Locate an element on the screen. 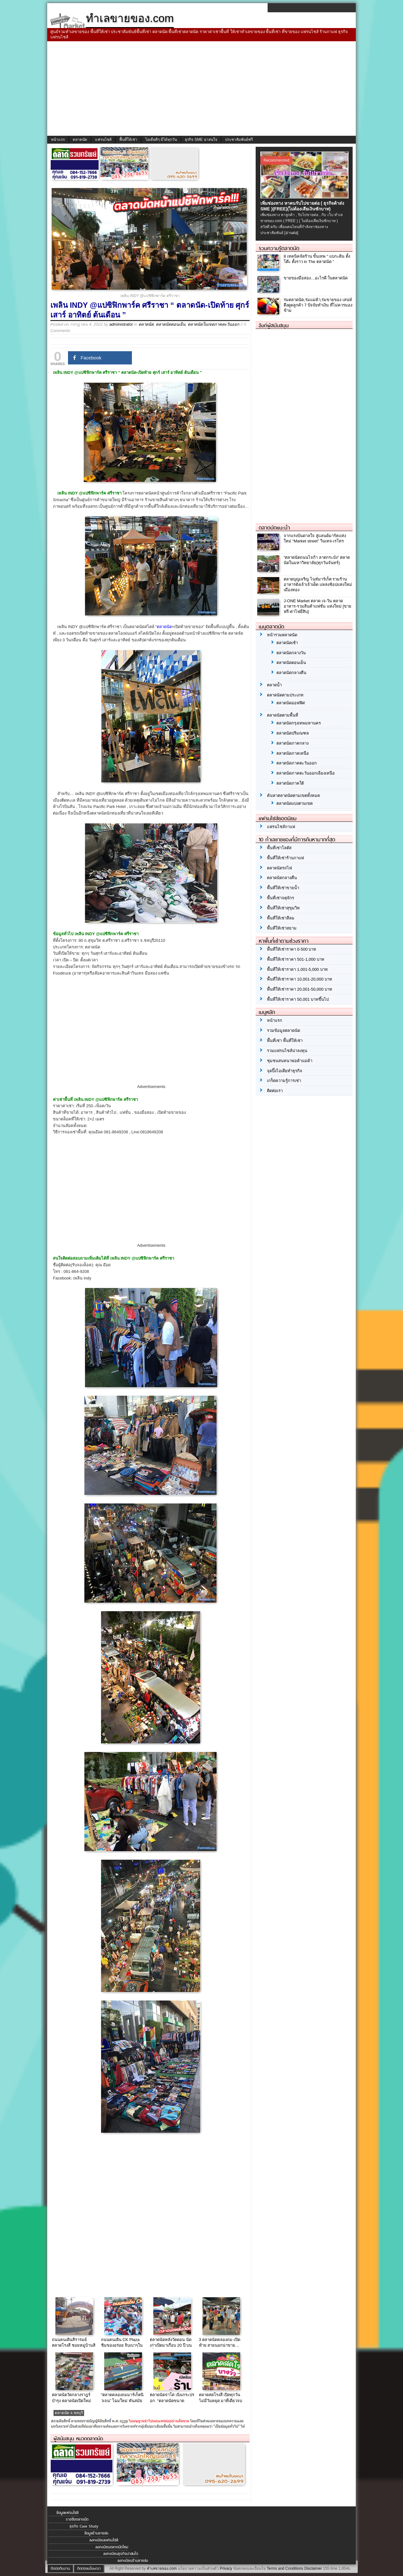  ตลาดนัดรถไฟ is located at coordinates (279, 868).